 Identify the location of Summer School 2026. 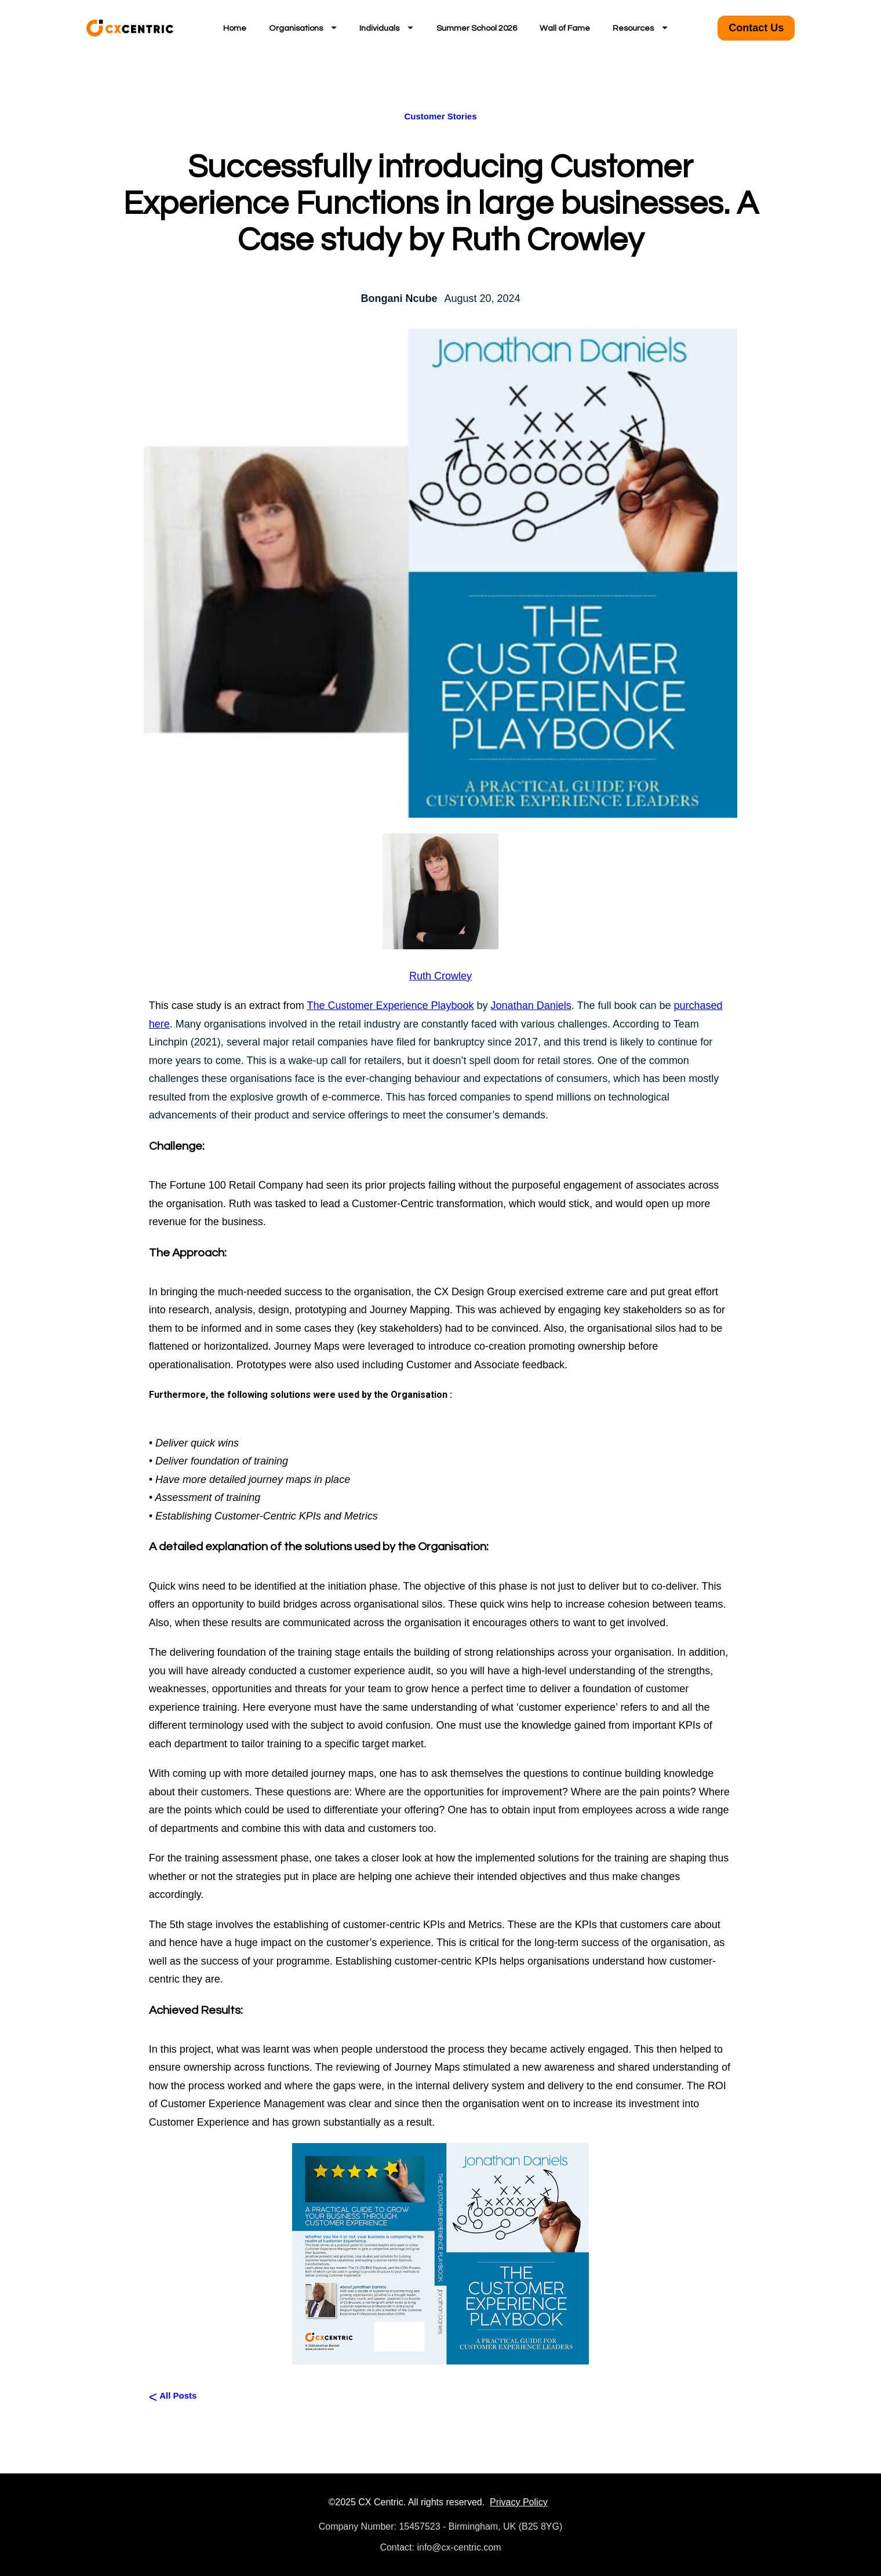
(476, 28).